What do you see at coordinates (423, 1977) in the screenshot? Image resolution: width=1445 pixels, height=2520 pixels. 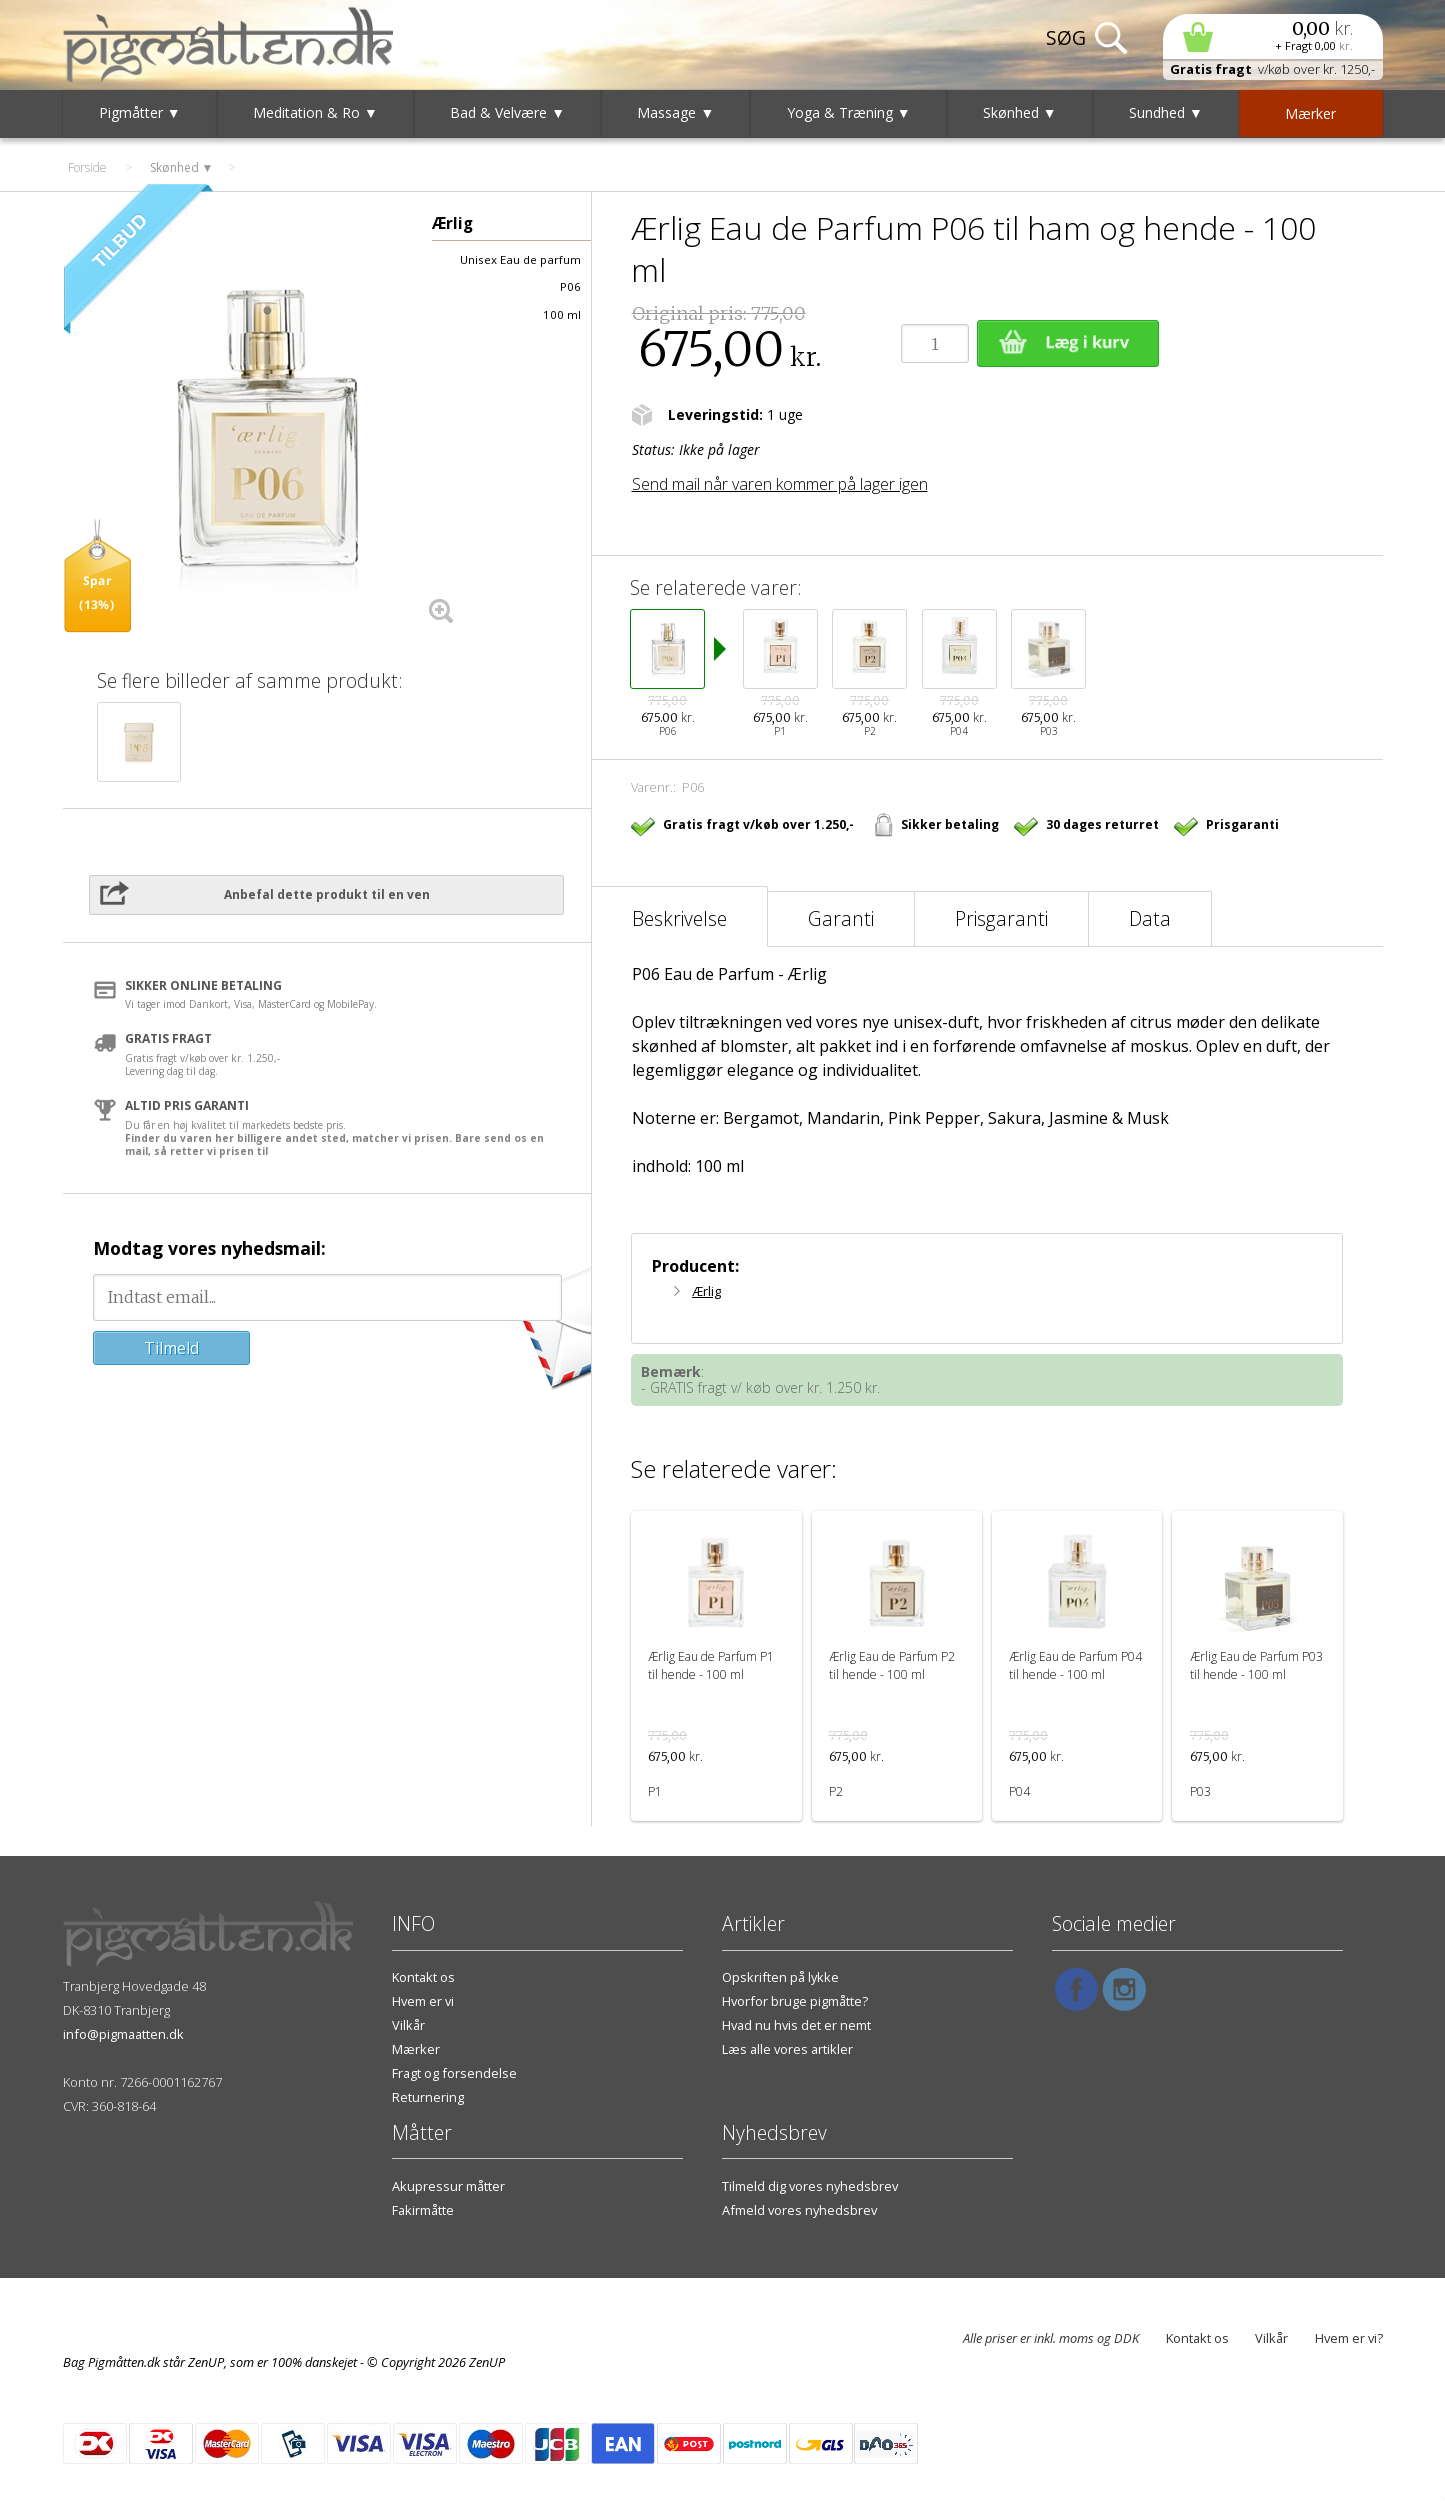 I see `Kontakt os` at bounding box center [423, 1977].